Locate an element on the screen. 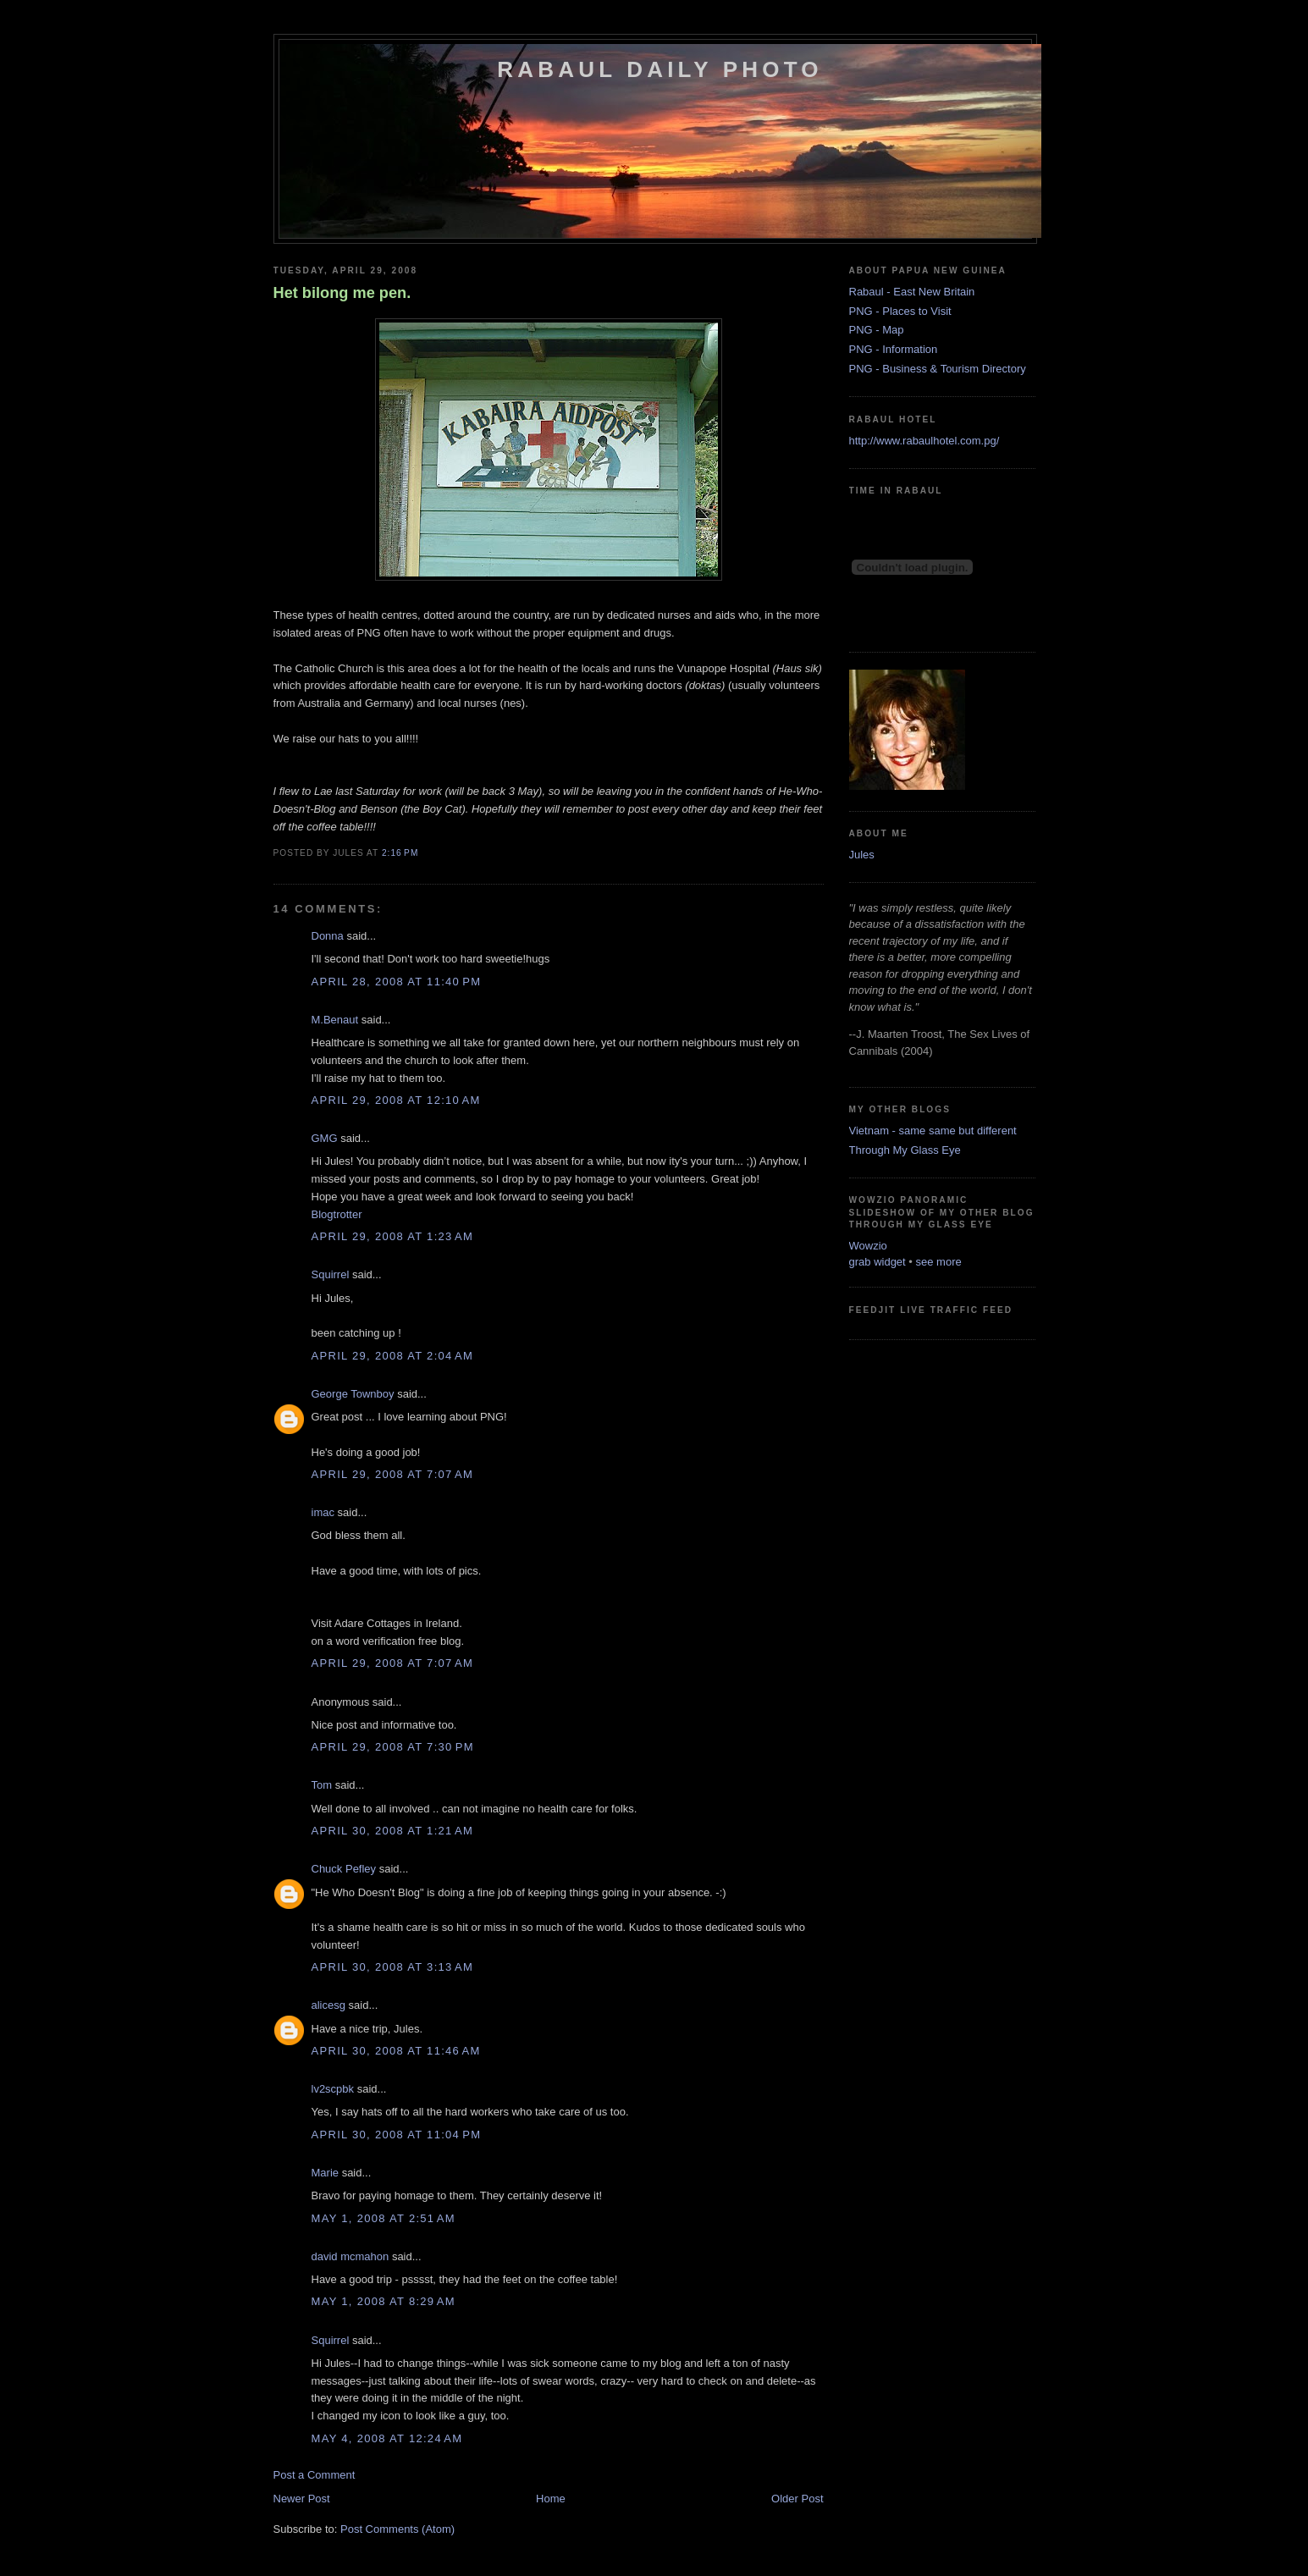 This screenshot has width=1308, height=2576. PNG - Places to Visit is located at coordinates (900, 311).